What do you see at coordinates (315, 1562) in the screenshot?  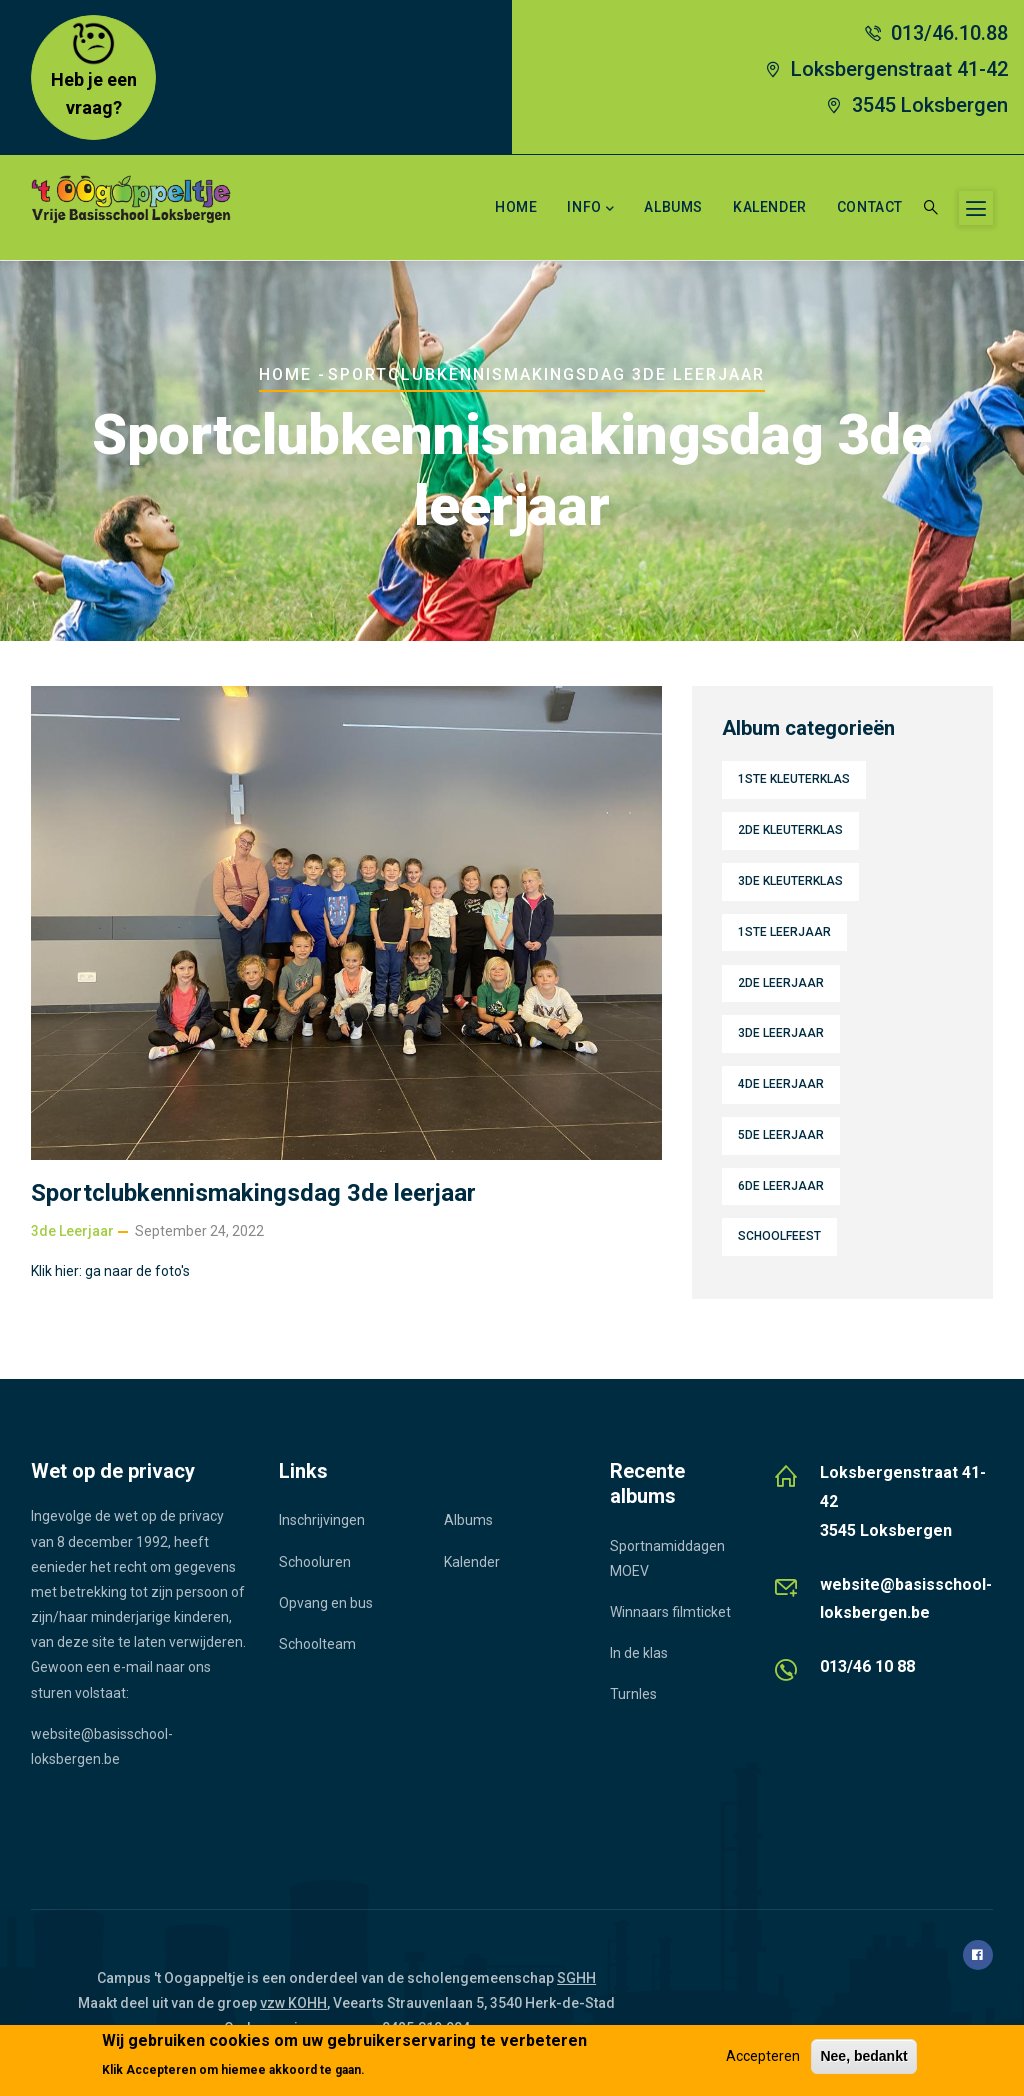 I see `Schooluren` at bounding box center [315, 1562].